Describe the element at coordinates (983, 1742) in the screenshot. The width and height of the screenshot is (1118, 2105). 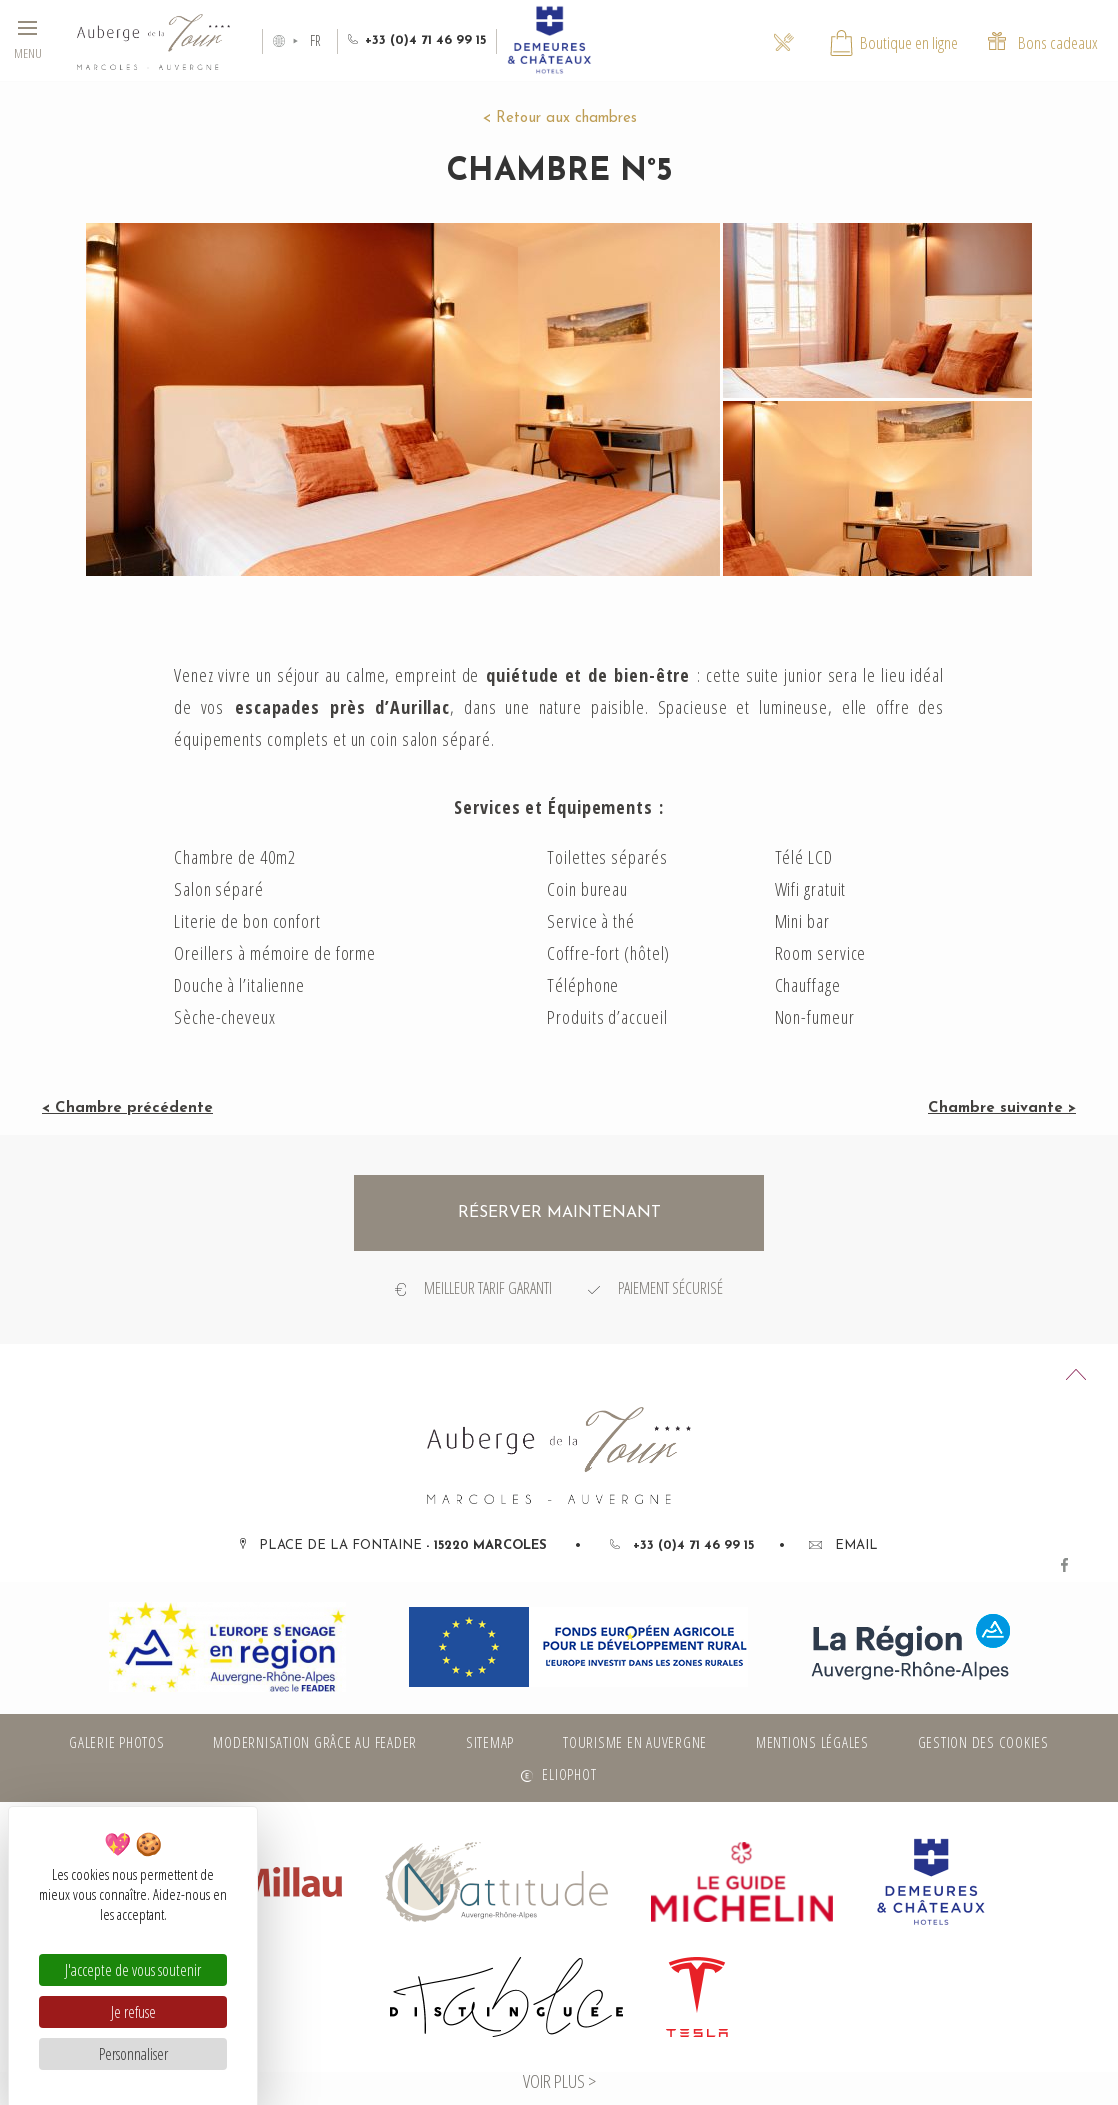
I see `Gestion des cookies` at that location.